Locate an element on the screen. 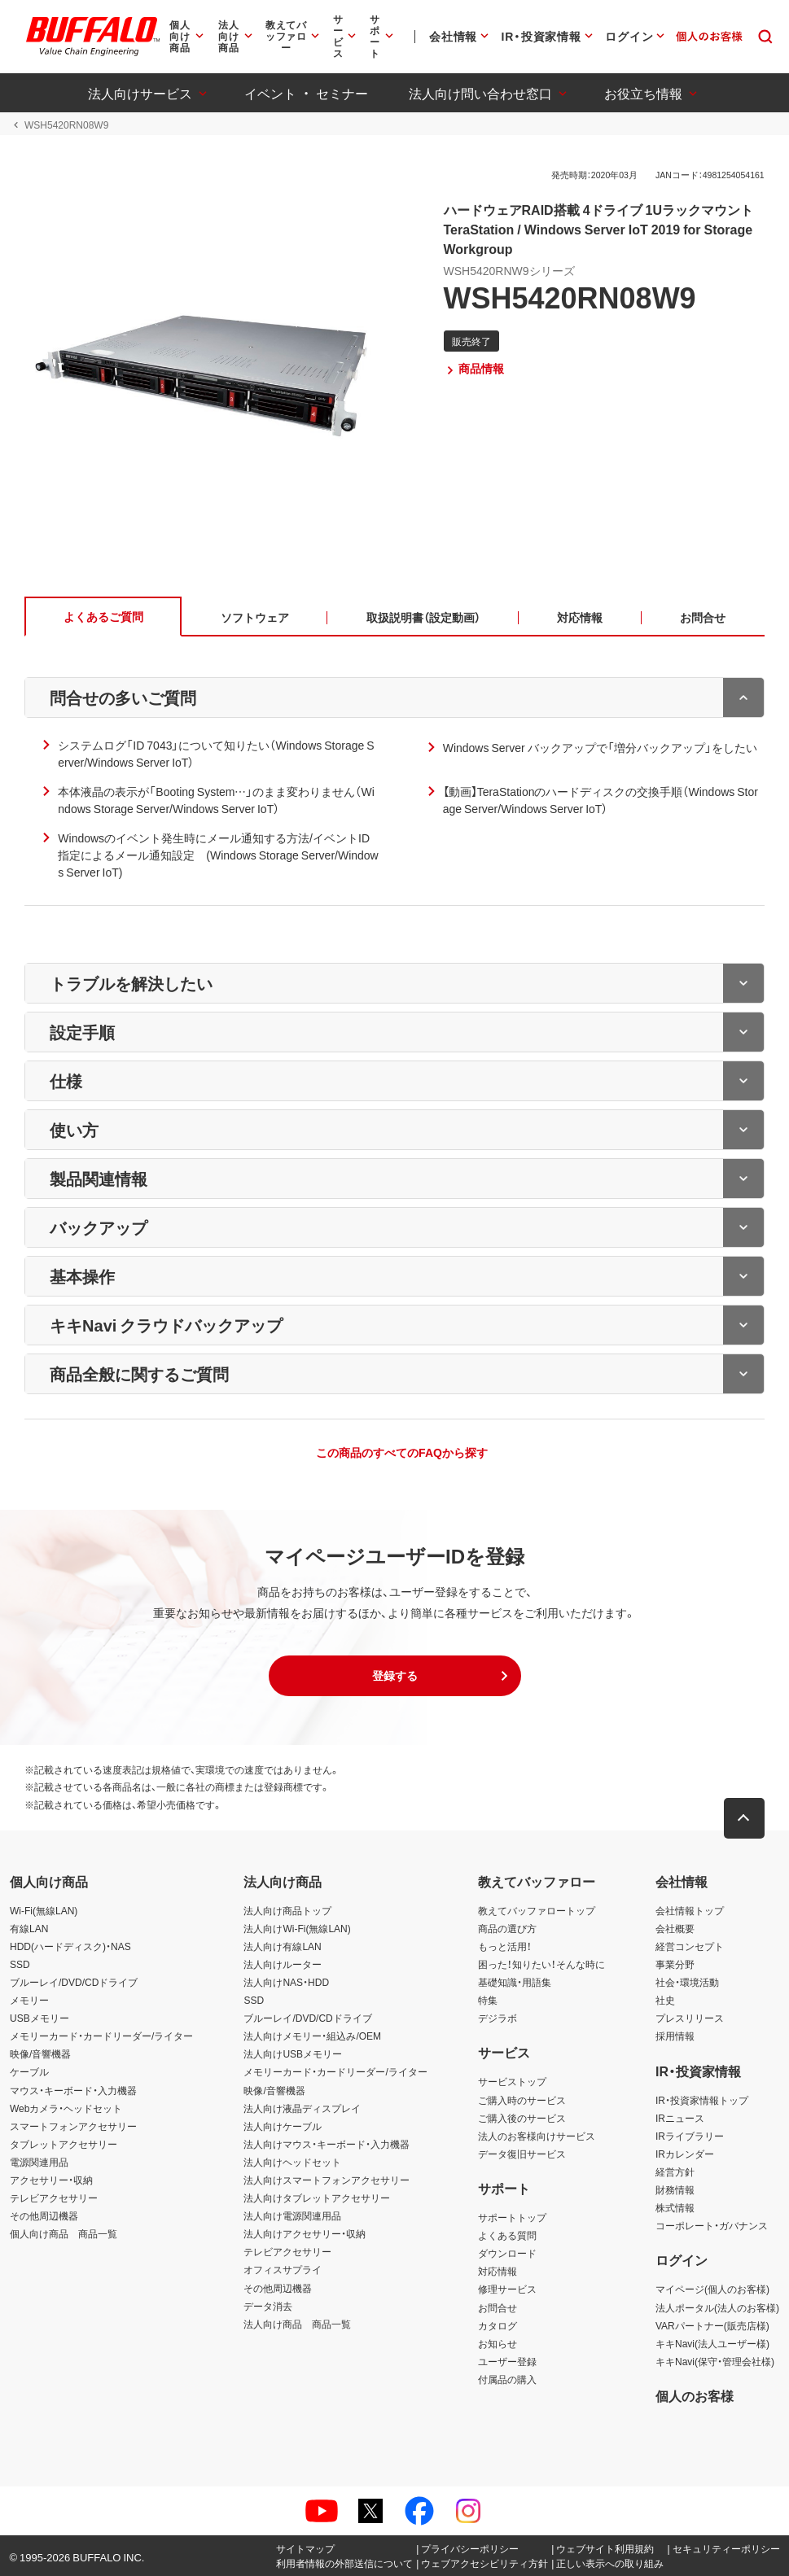 This screenshot has width=789, height=2576. IRカレンダー is located at coordinates (684, 2153).